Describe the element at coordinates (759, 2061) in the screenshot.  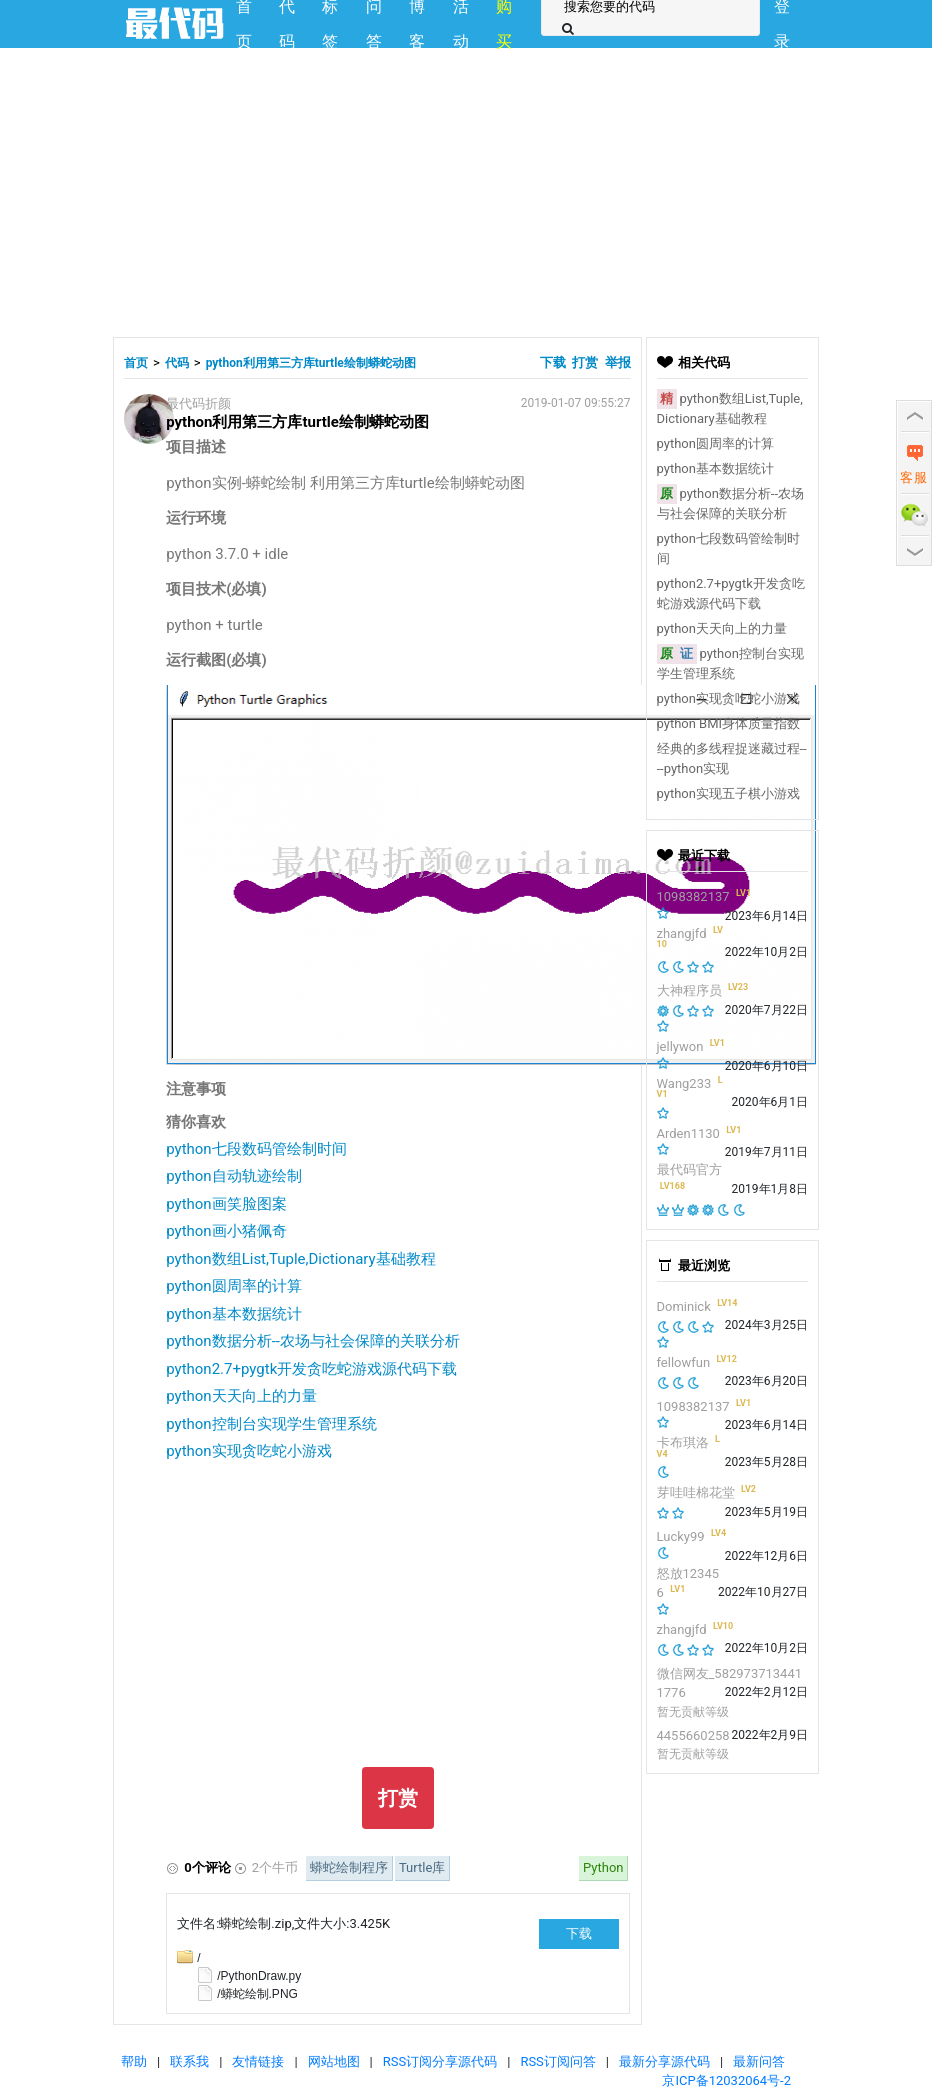
I see `最新问答` at that location.